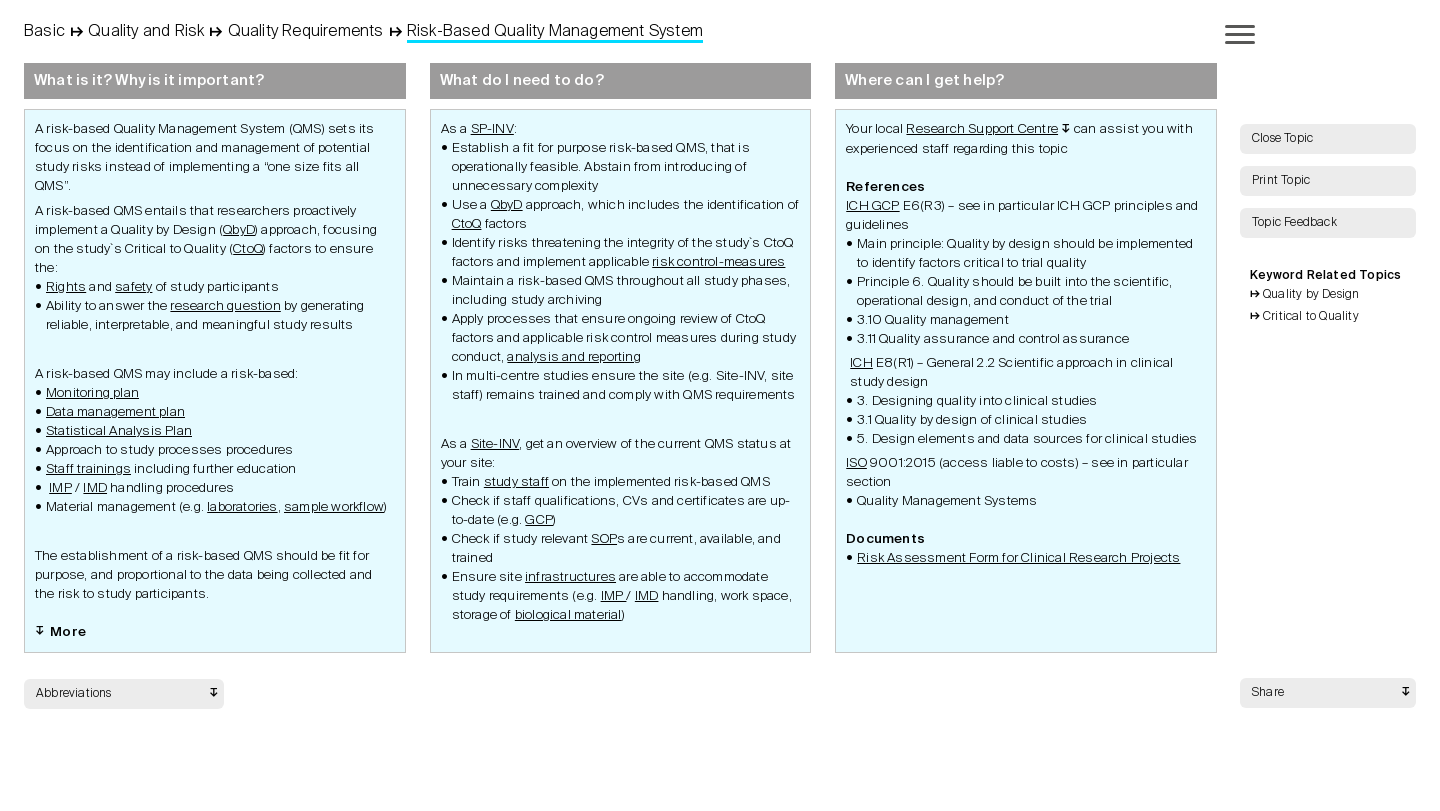 Image resolution: width=1440 pixels, height=811 pixels. I want to click on Close Topic, so click(1282, 139).